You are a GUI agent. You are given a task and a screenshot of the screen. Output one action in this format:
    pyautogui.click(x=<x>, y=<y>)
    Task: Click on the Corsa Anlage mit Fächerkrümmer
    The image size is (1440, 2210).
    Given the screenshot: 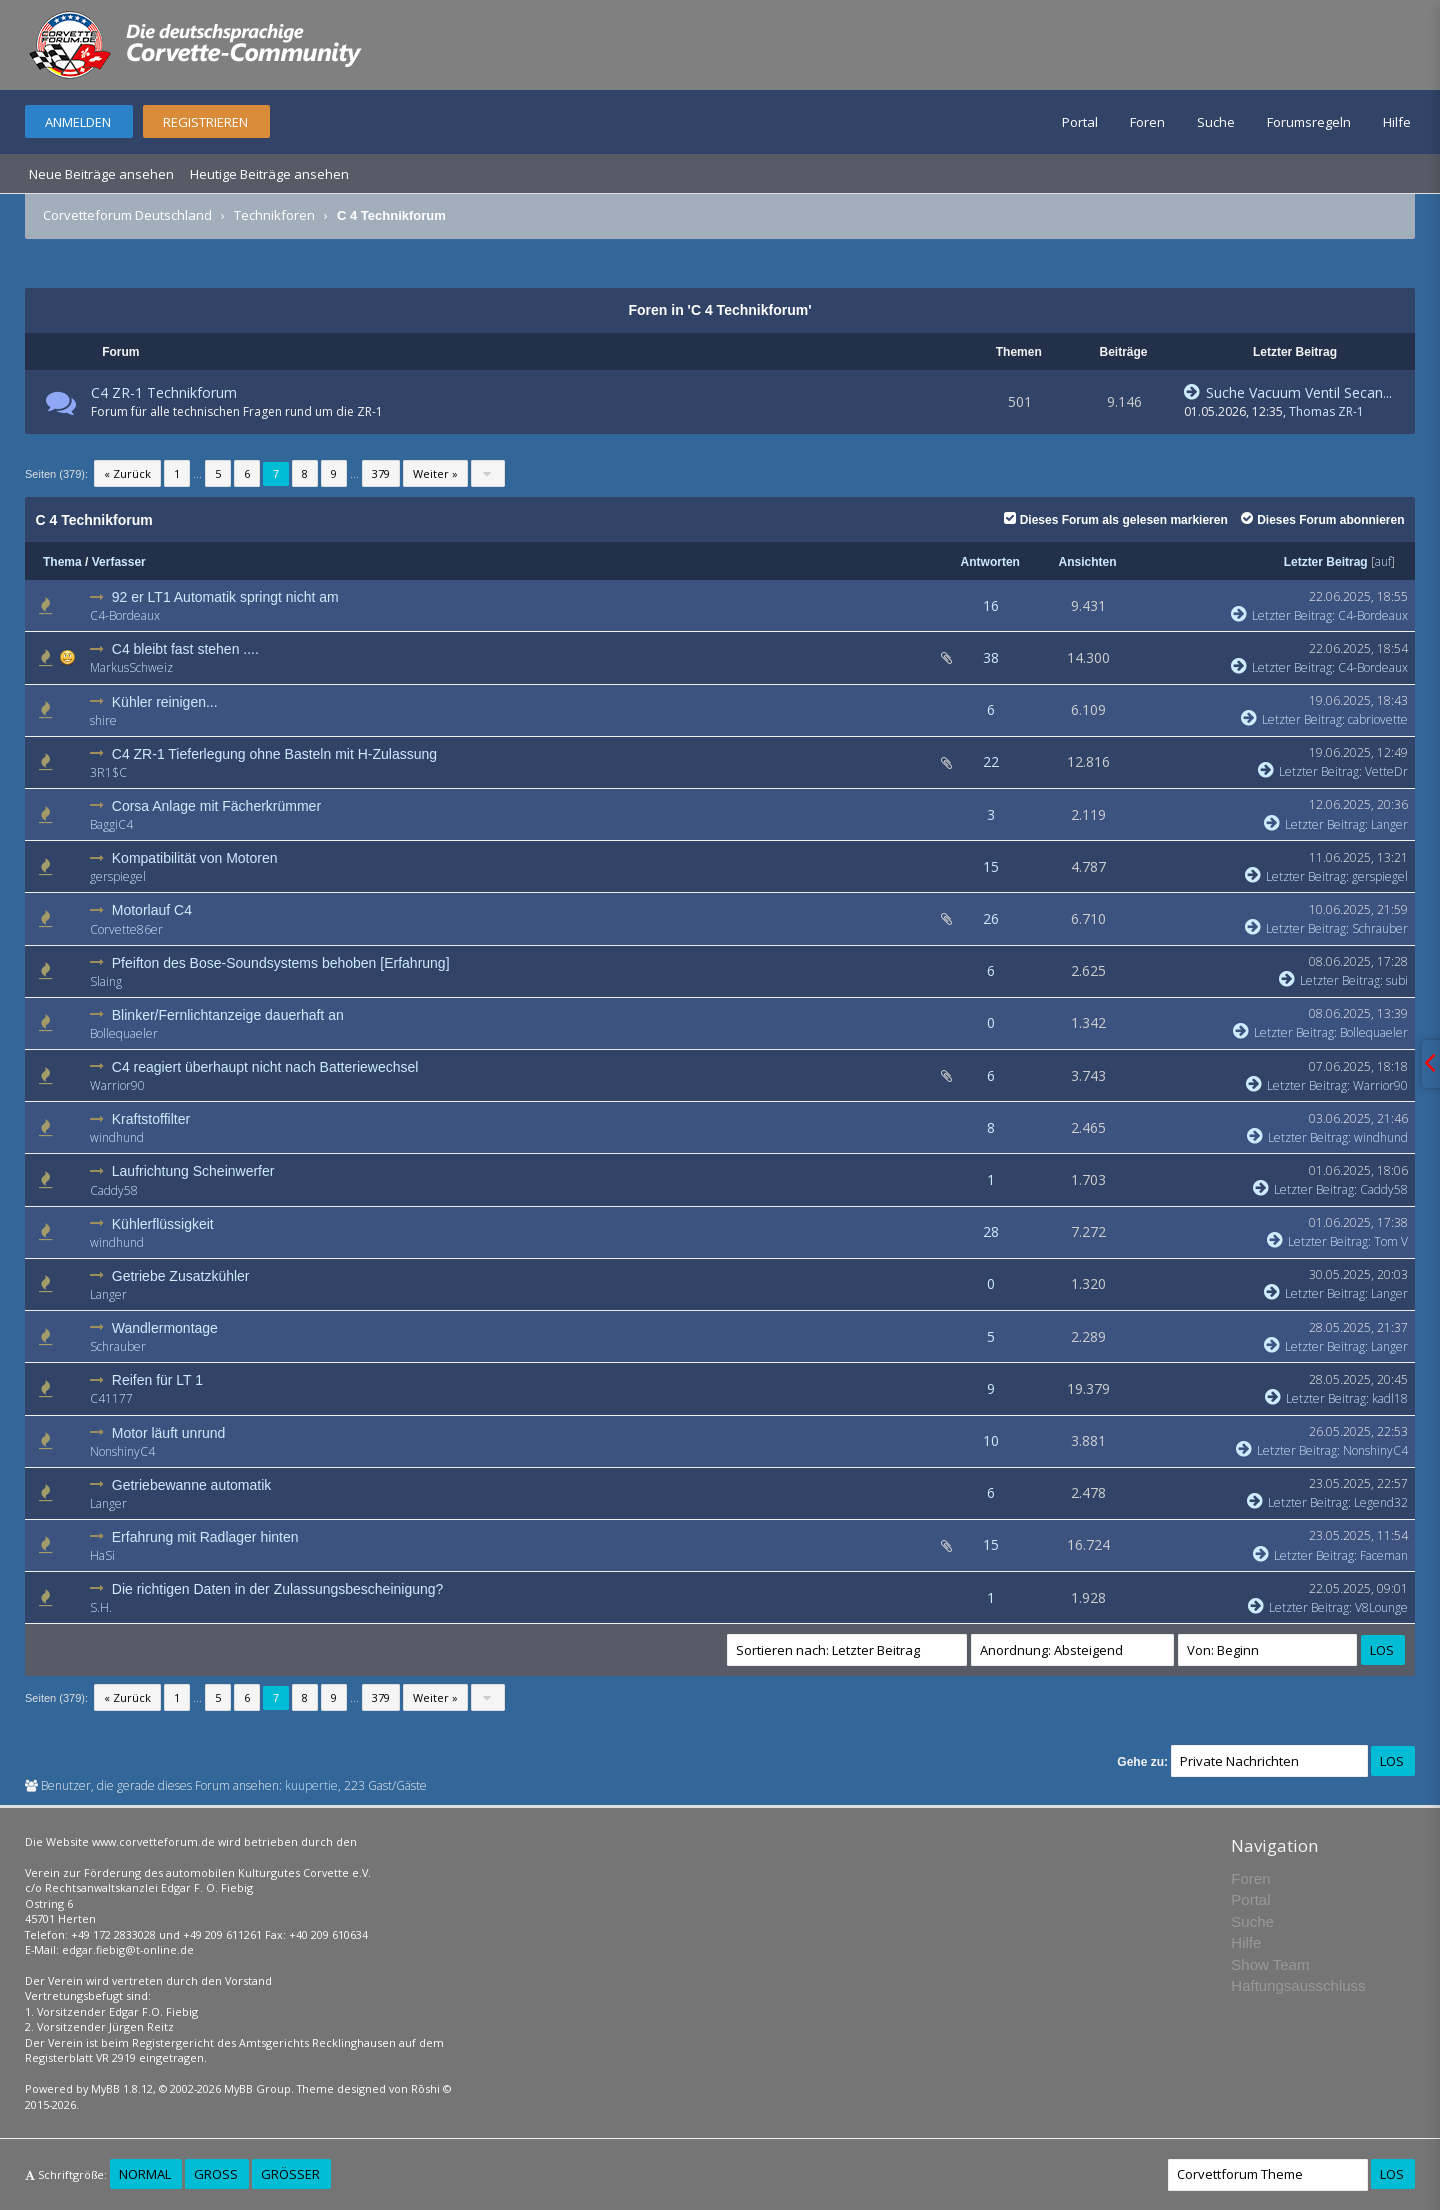 What is the action you would take?
    pyautogui.click(x=216, y=806)
    